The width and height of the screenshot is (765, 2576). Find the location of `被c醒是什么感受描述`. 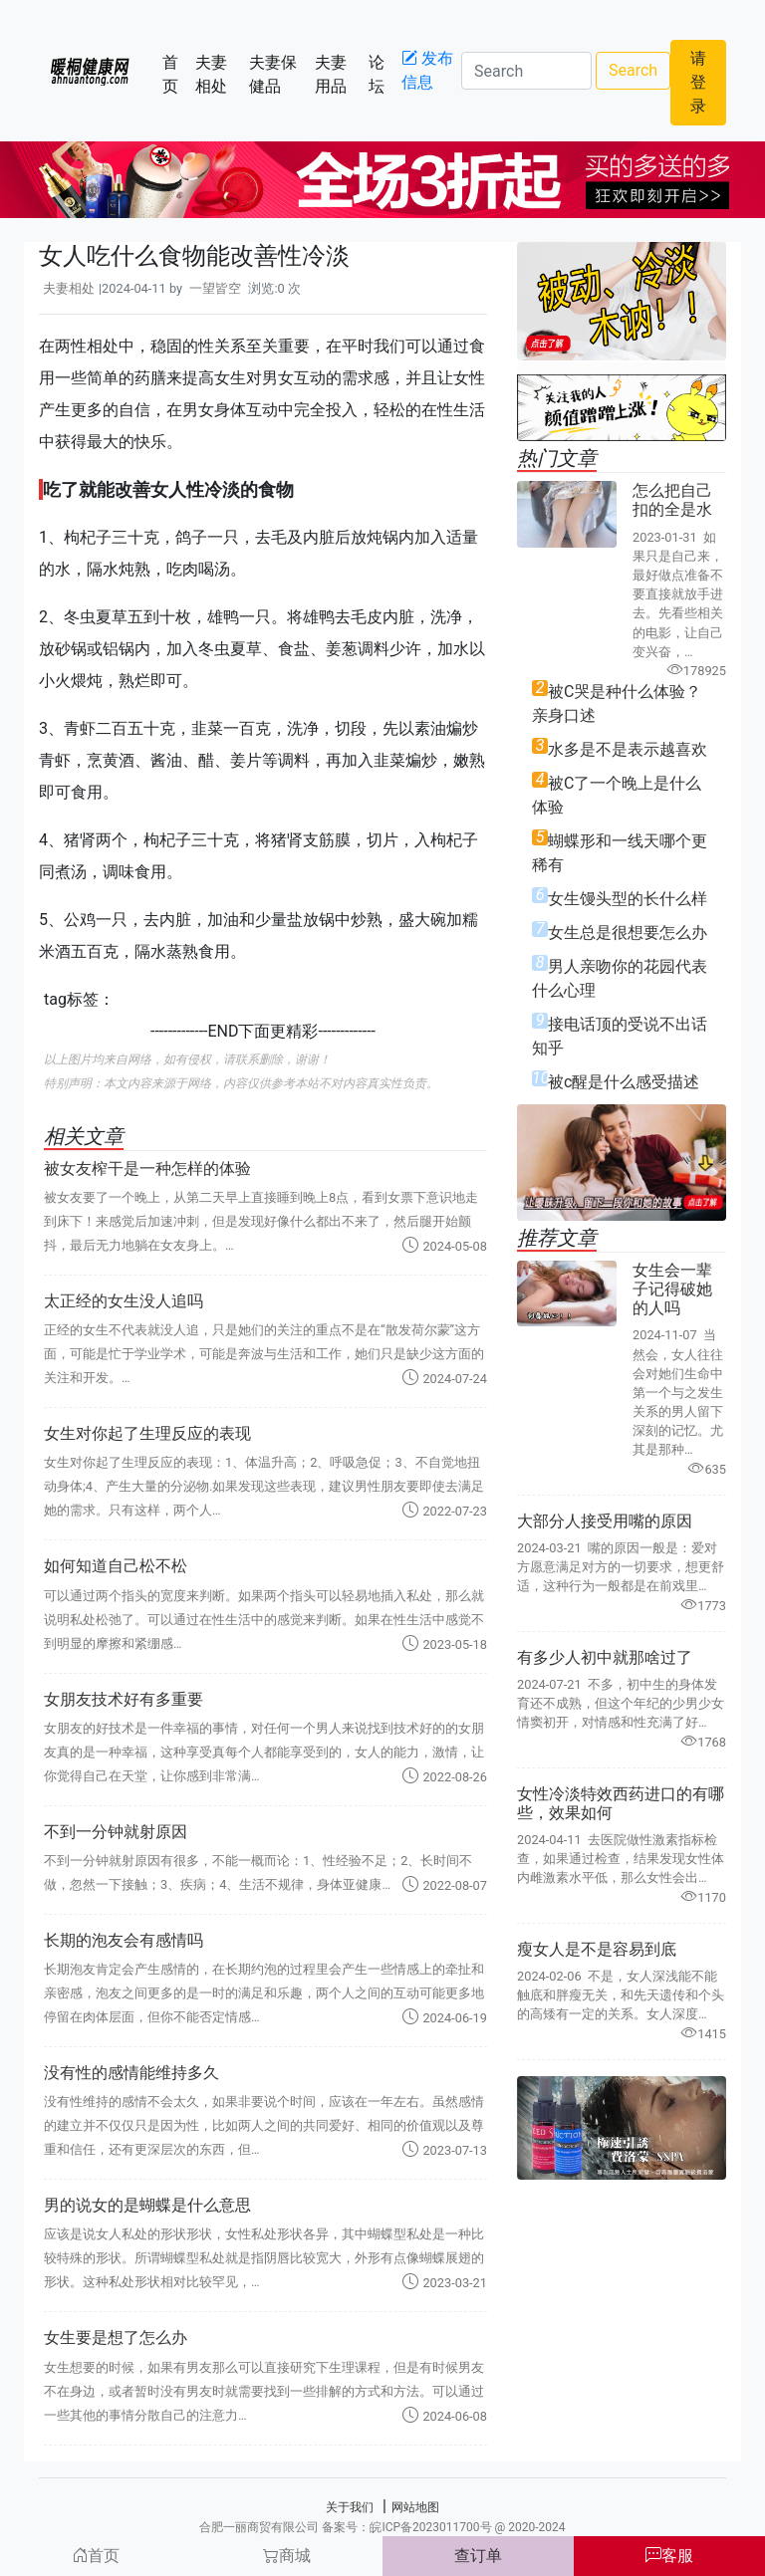

被c醒是什么感受描述 is located at coordinates (623, 1081).